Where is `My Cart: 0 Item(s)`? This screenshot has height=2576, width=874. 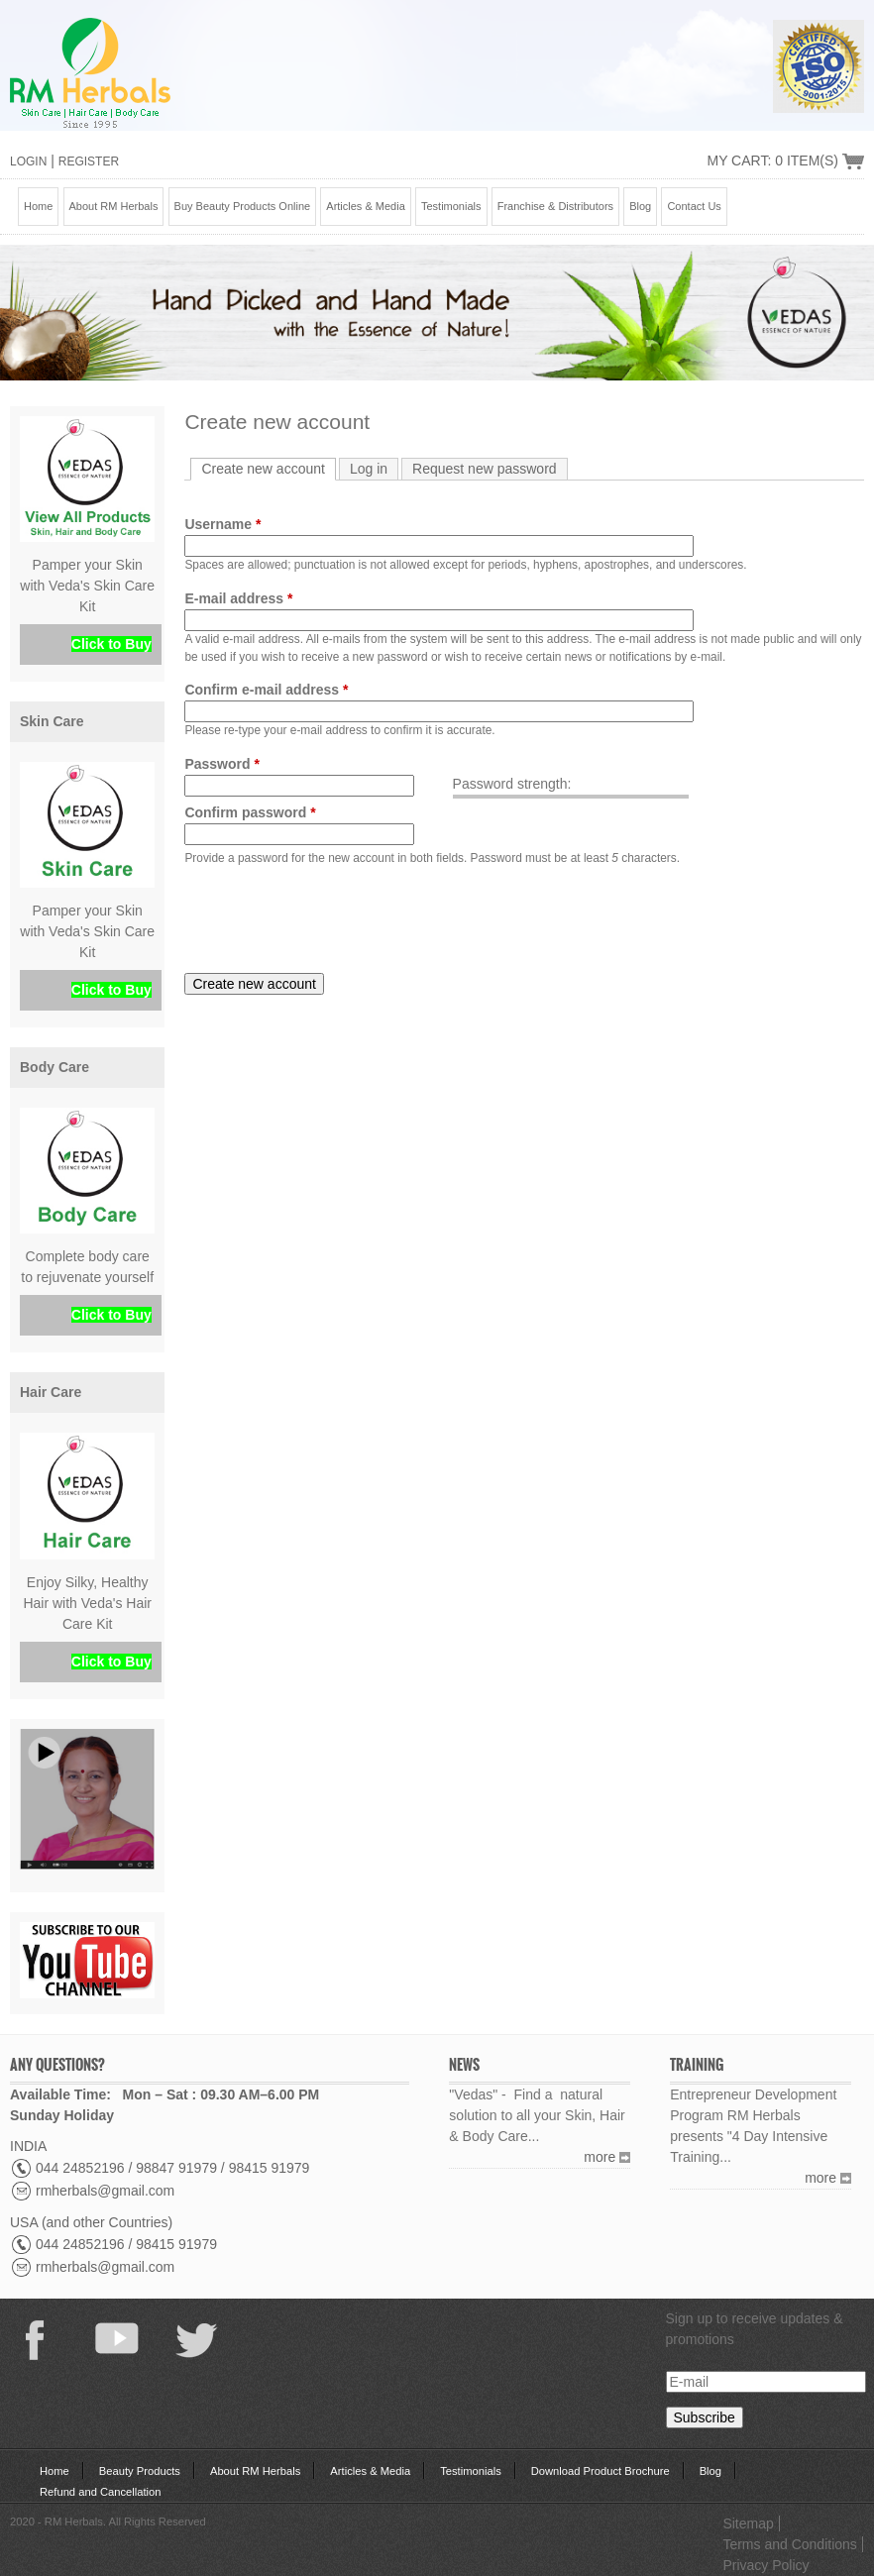 My Cart: 0 Item(s) is located at coordinates (772, 160).